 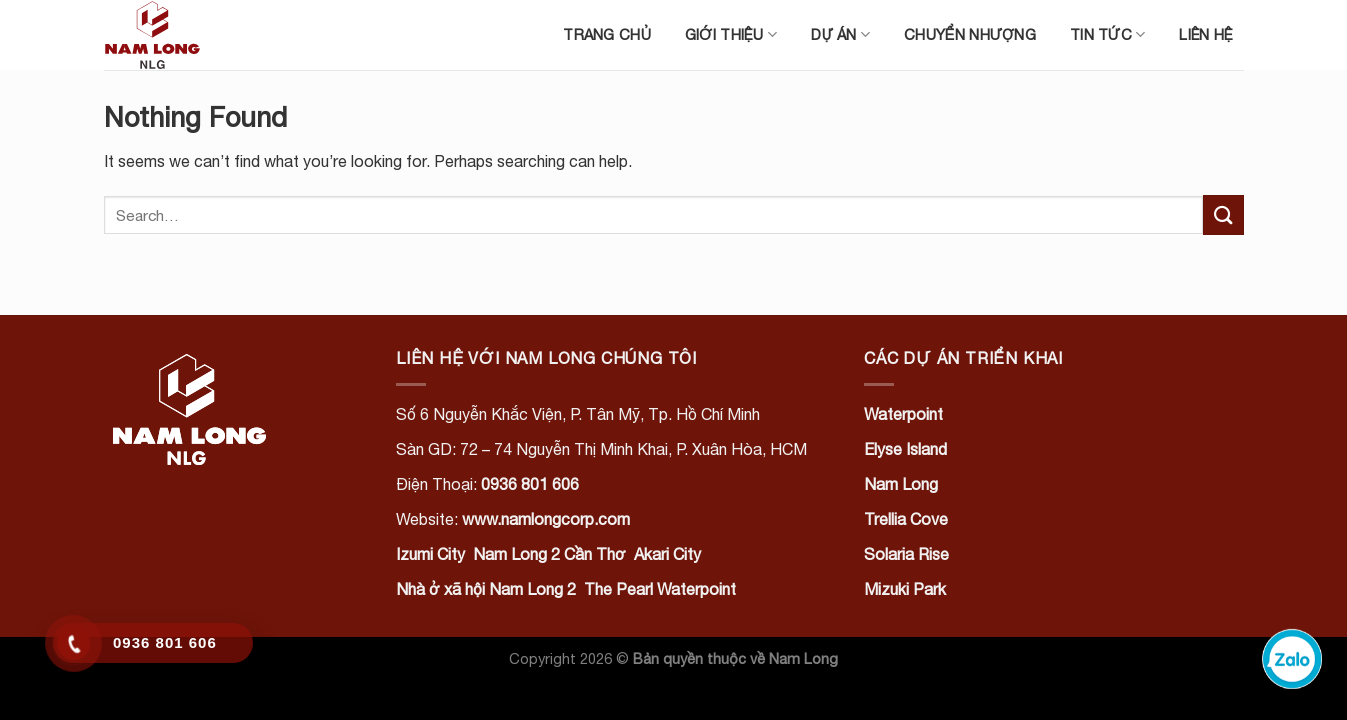 What do you see at coordinates (660, 589) in the screenshot?
I see `The Pearl Waterpoint` at bounding box center [660, 589].